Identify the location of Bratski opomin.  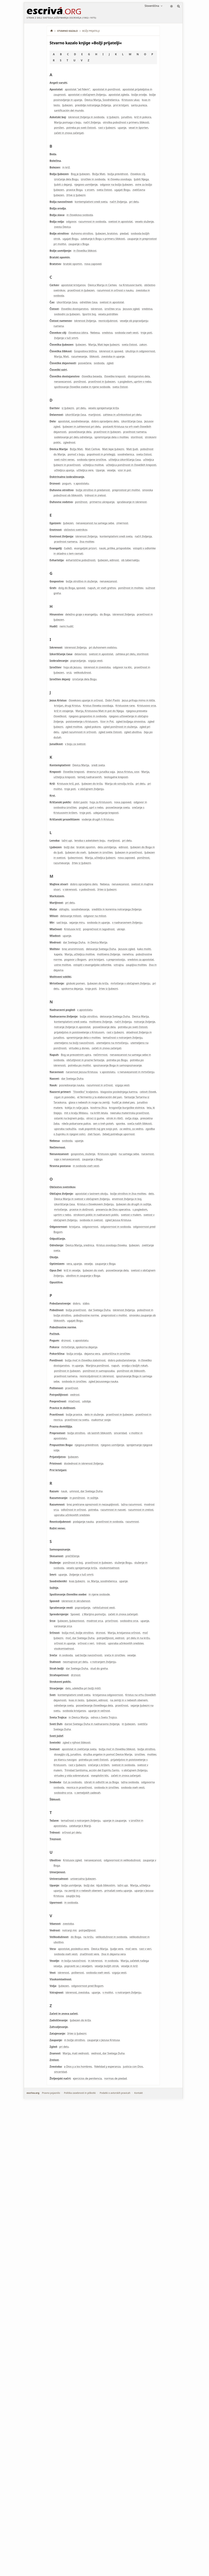
(60, 257).